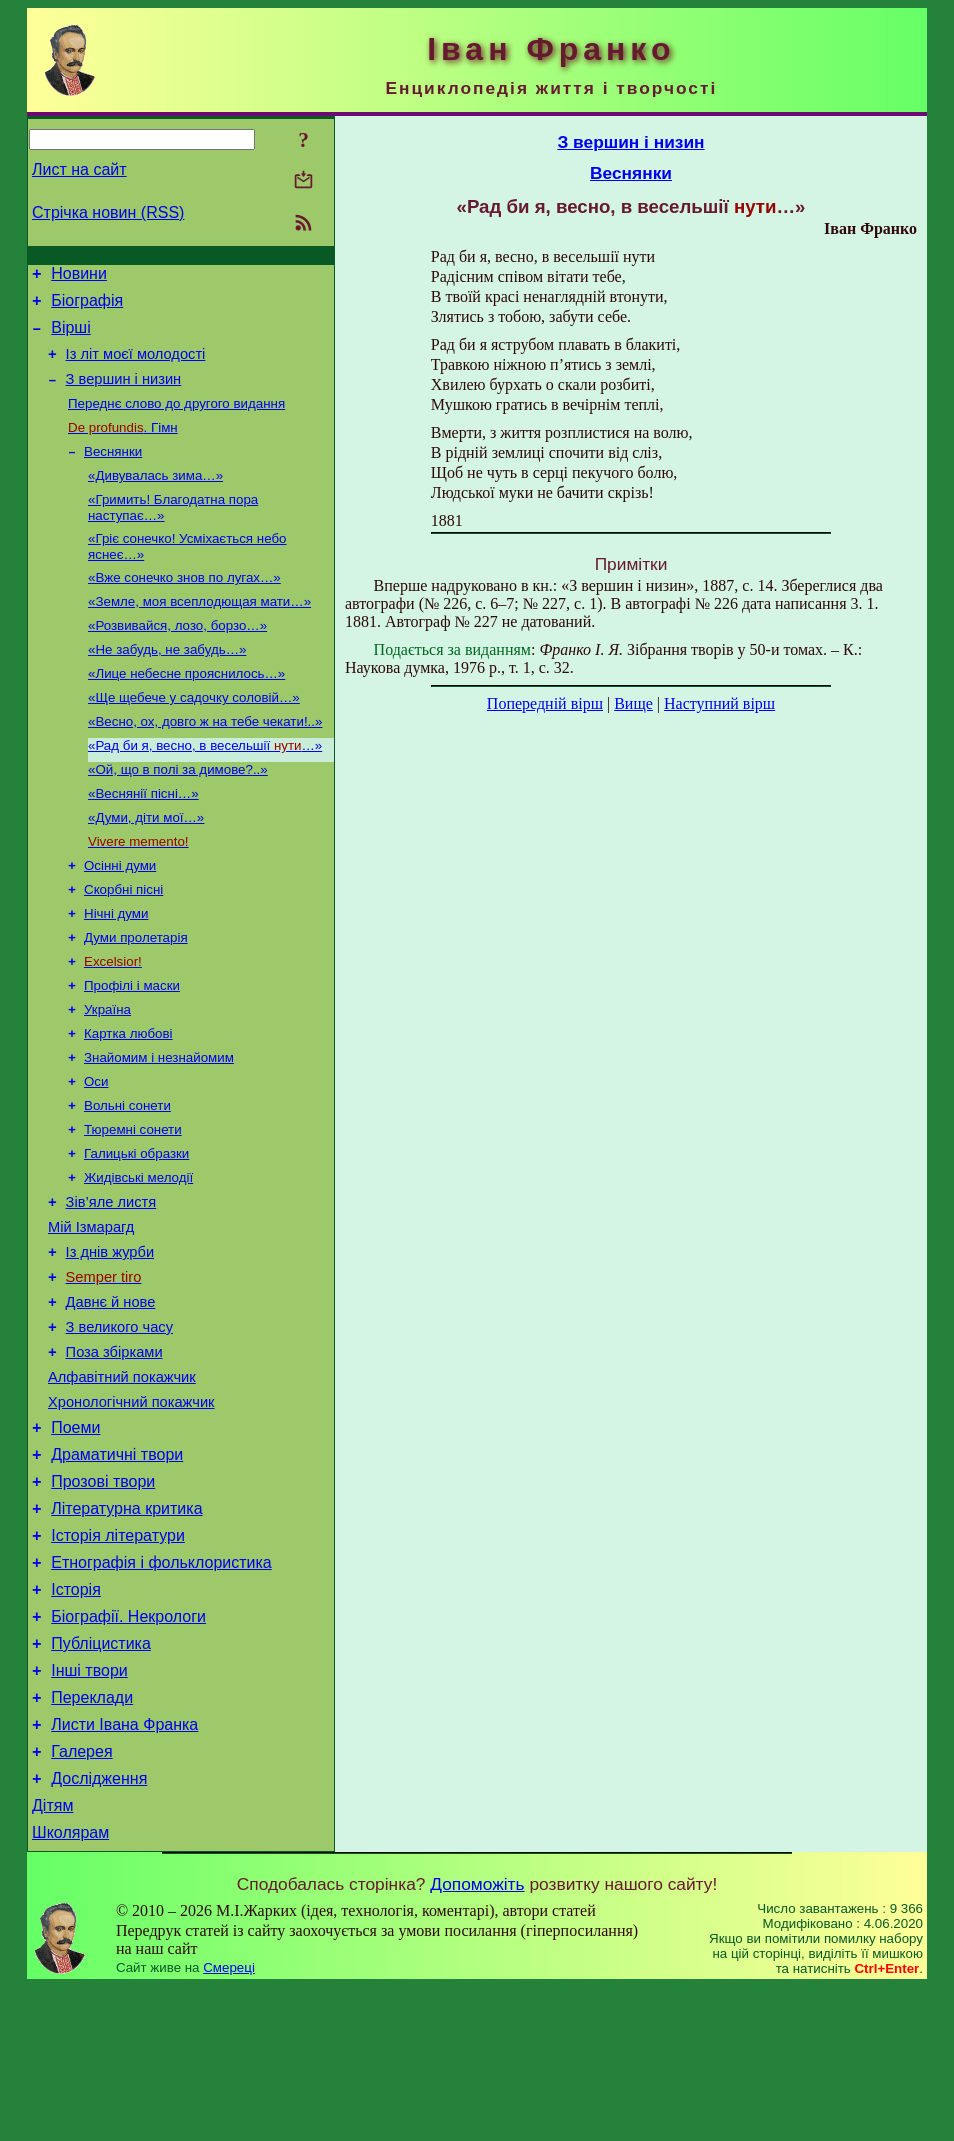 The image size is (954, 2141). What do you see at coordinates (186, 710) in the screenshot?
I see `«Лице небесне прояснилось…»` at bounding box center [186, 710].